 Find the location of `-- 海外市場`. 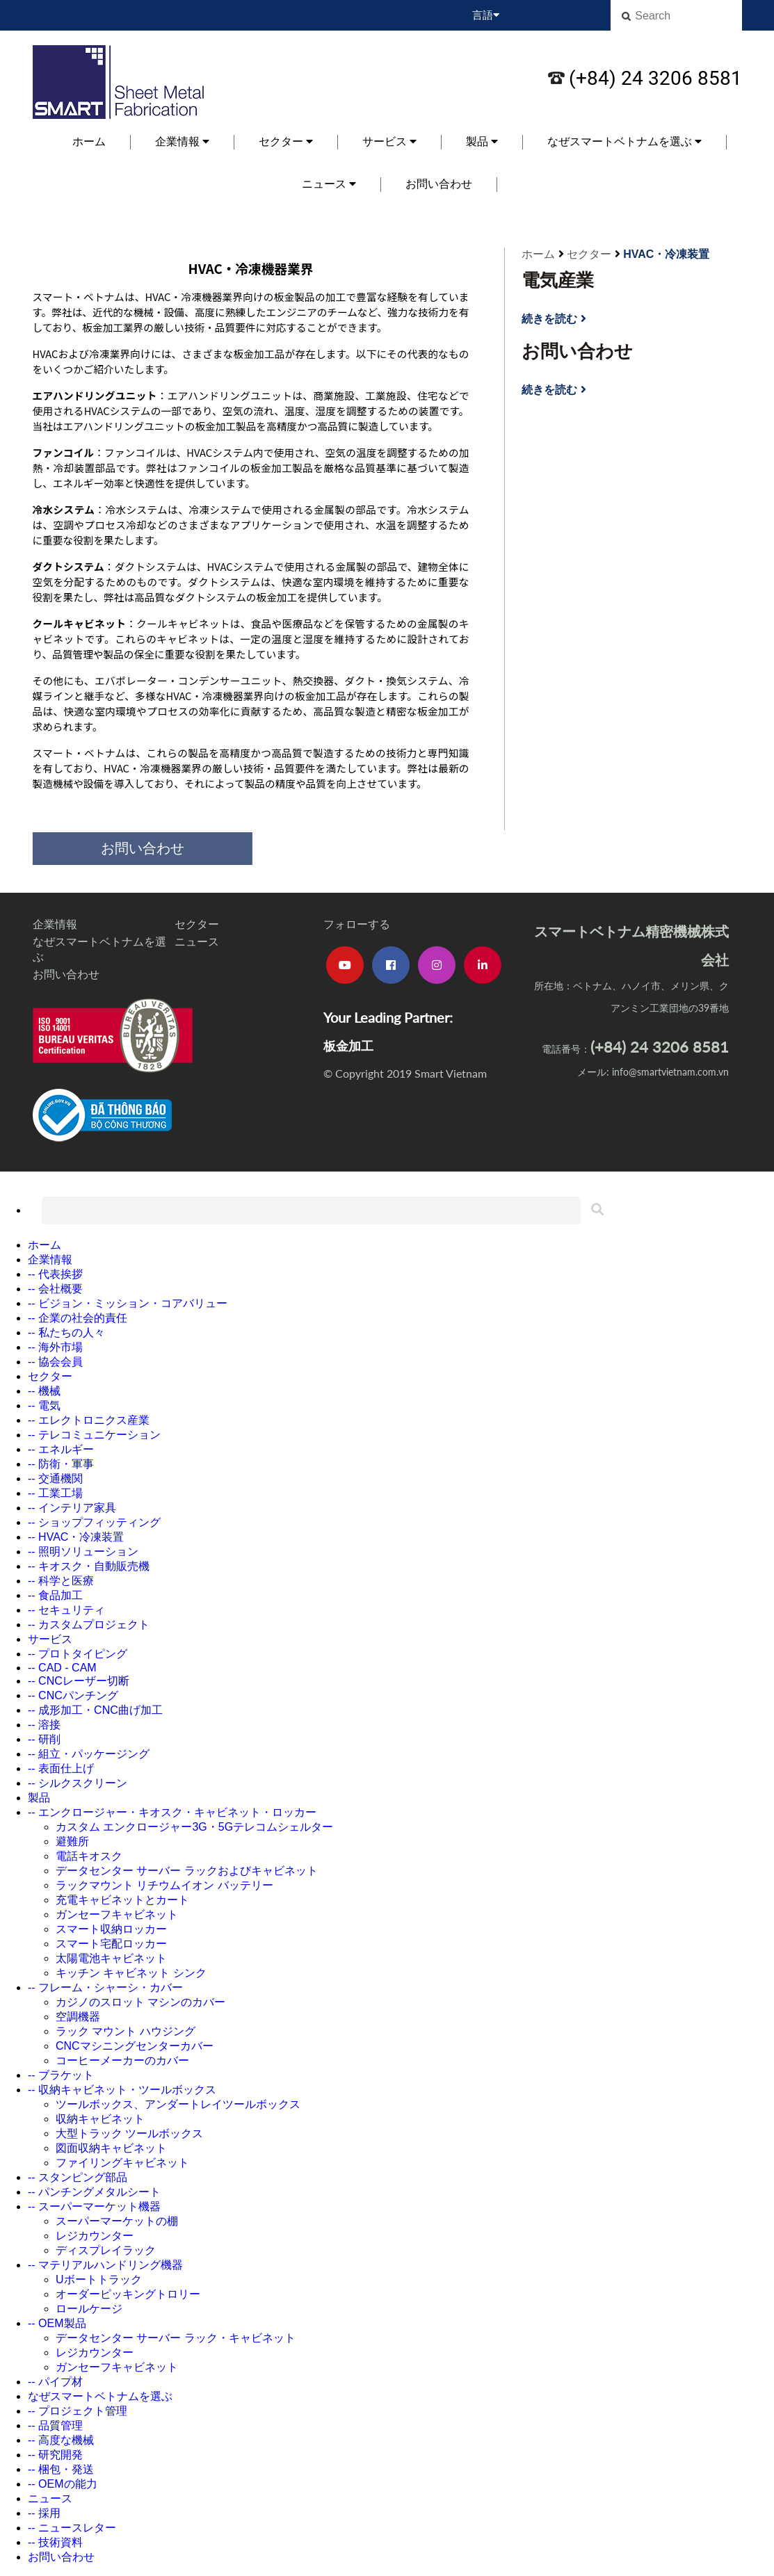

-- 海外市場 is located at coordinates (55, 1347).